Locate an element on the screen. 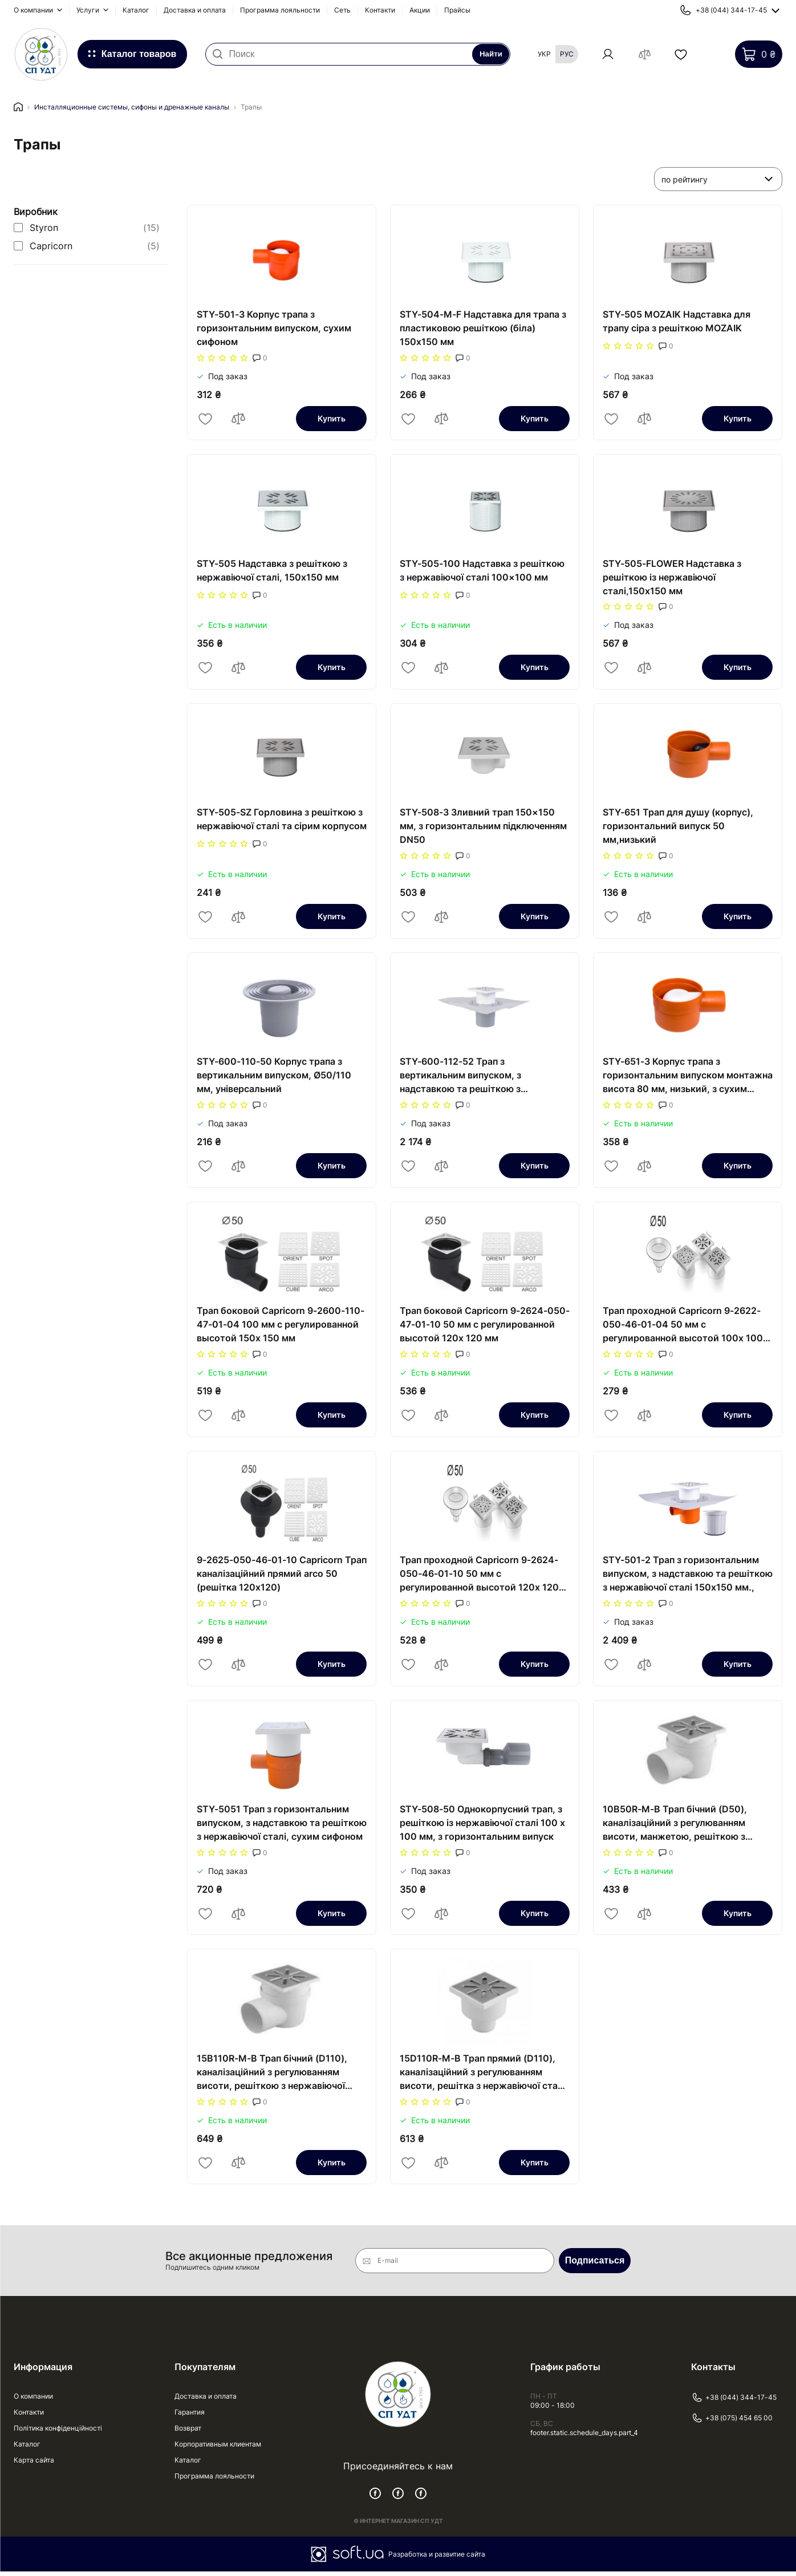  Карта сайта is located at coordinates (34, 2464).